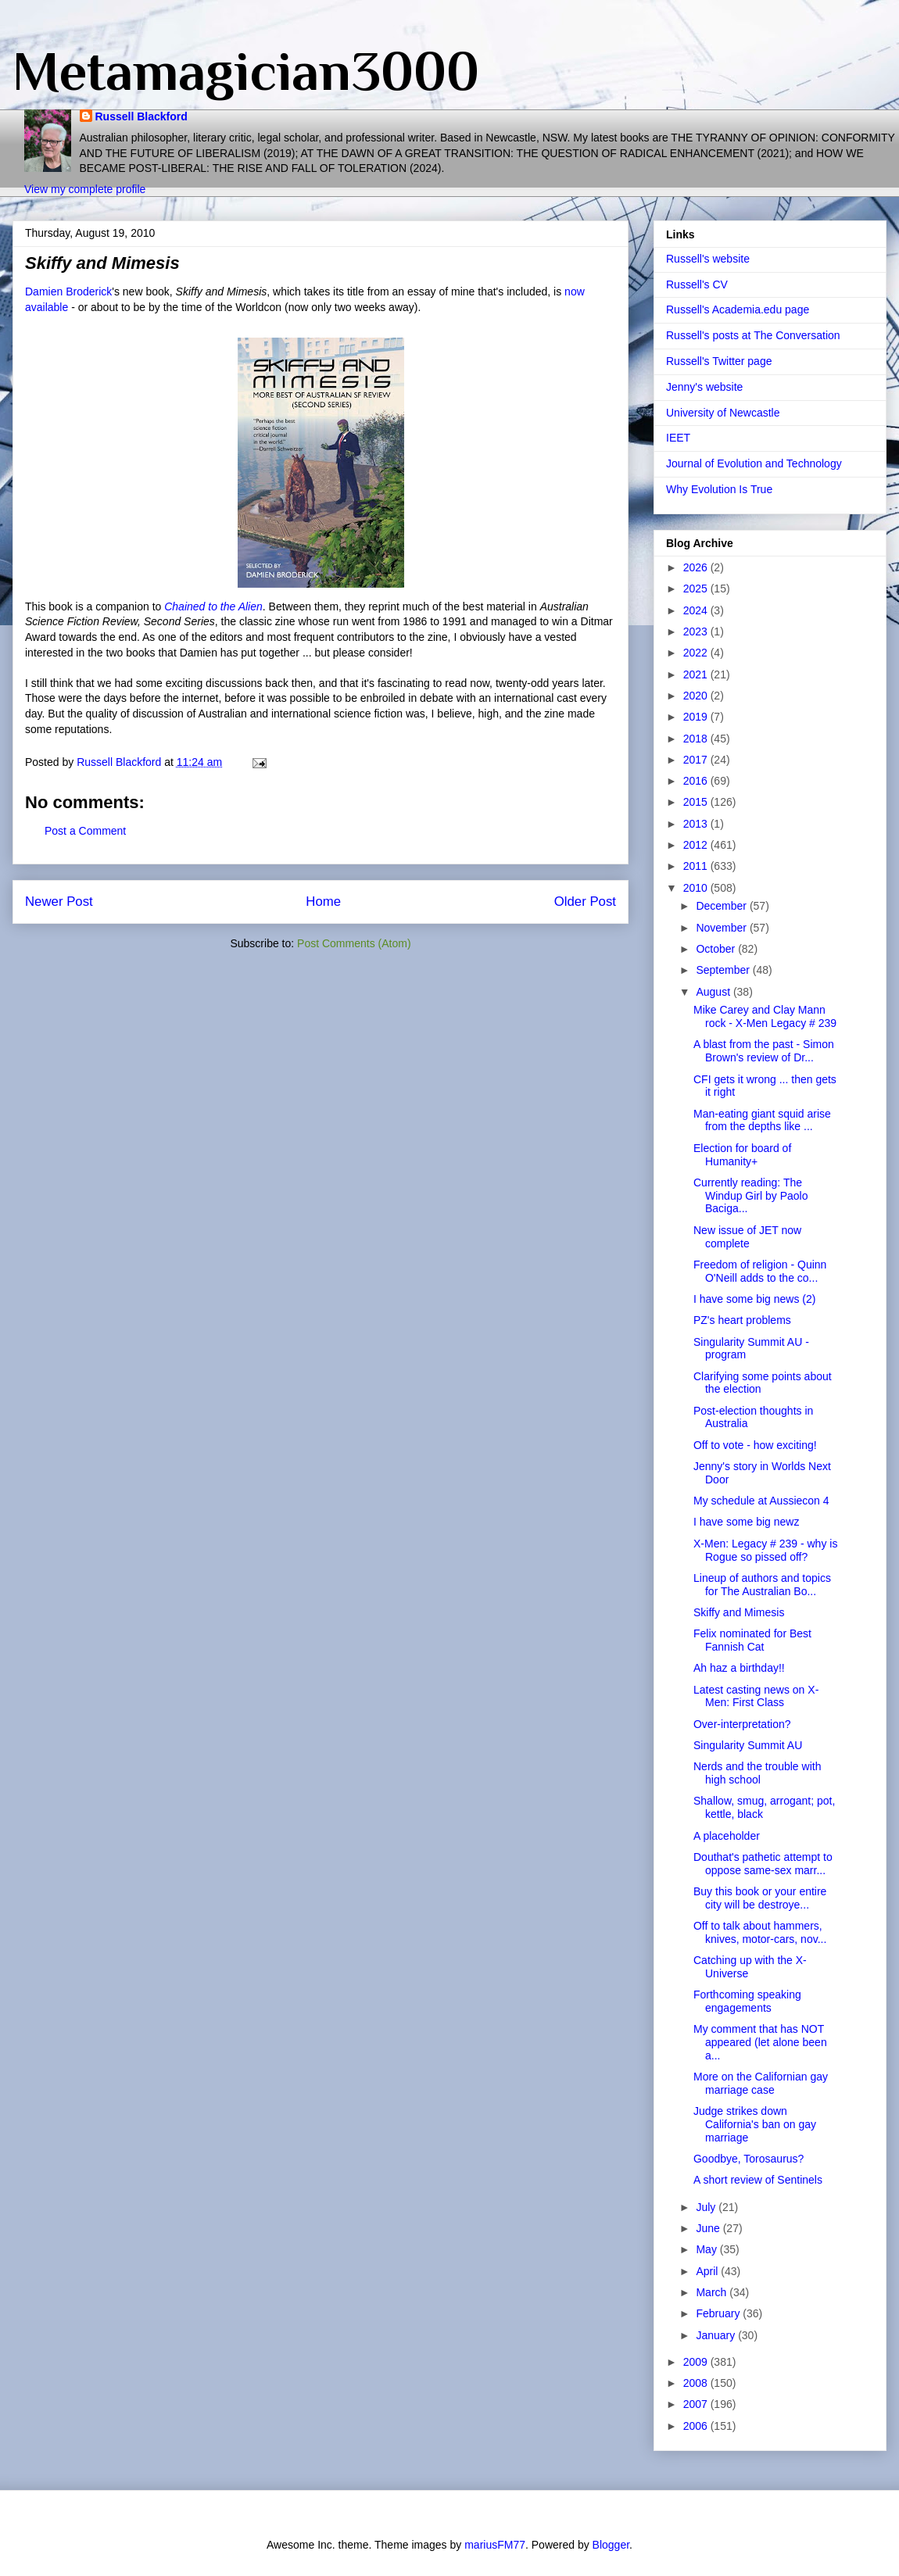  I want to click on Election for board of Humanity+, so click(742, 1155).